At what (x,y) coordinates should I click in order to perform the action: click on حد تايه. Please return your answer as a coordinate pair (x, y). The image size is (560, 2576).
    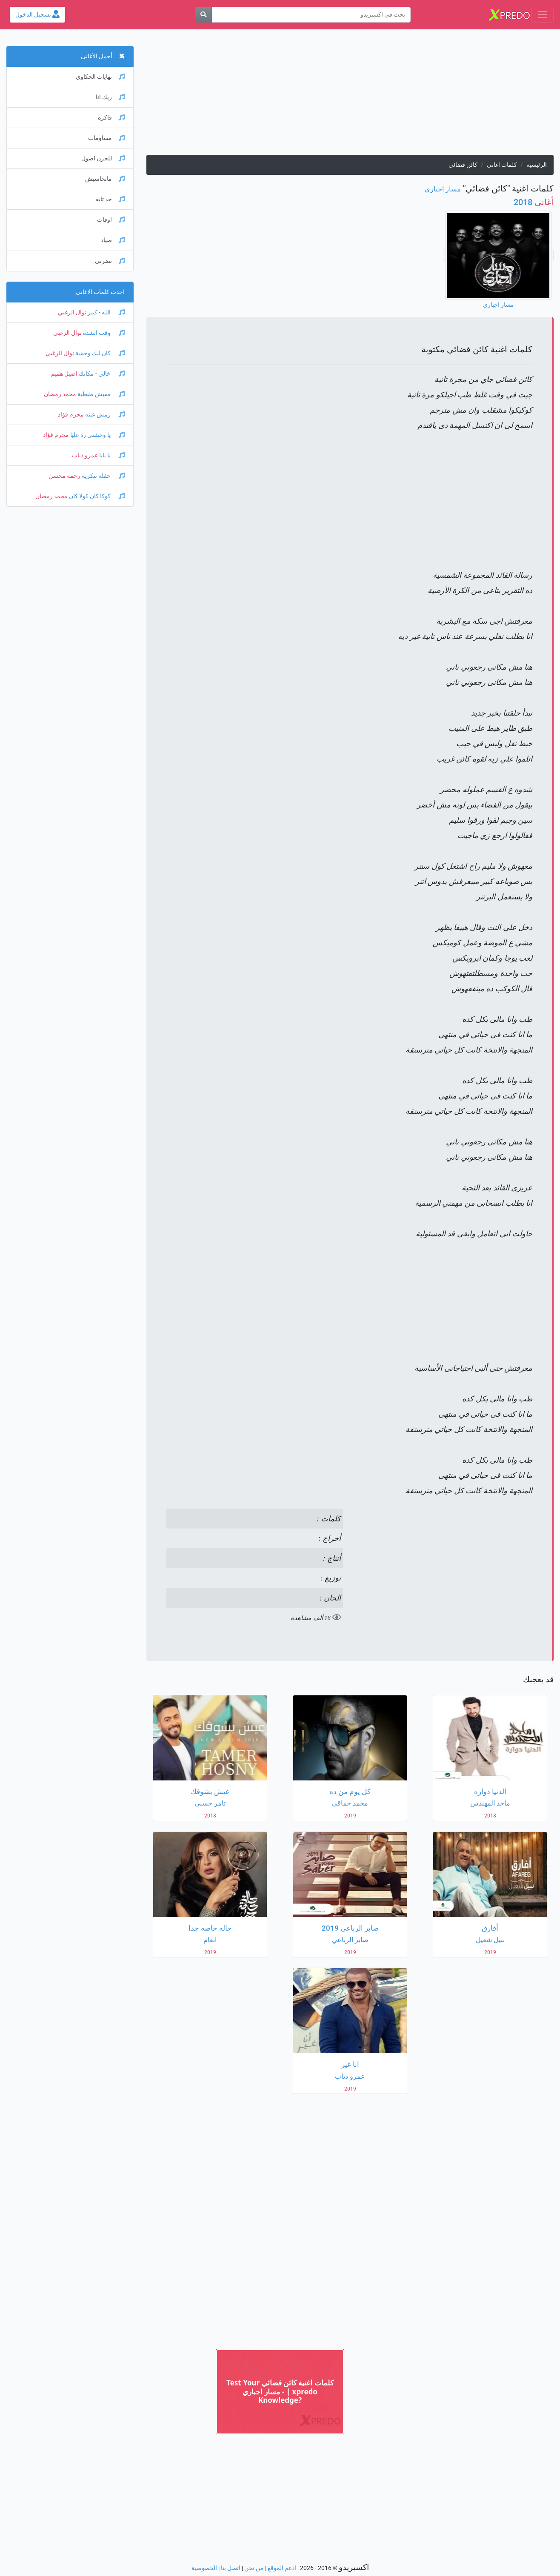
    Looking at the image, I should click on (110, 199).